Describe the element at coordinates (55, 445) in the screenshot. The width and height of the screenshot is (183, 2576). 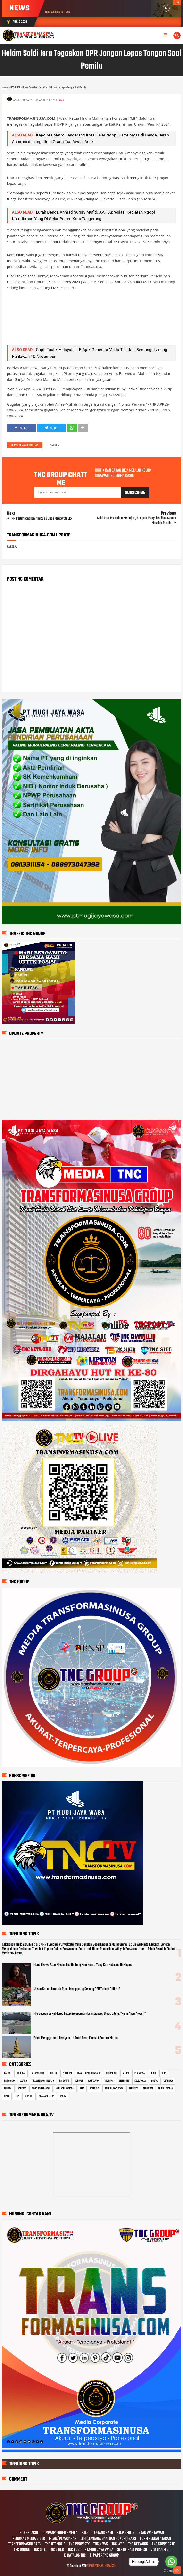
I see `NASIONAL` at that location.